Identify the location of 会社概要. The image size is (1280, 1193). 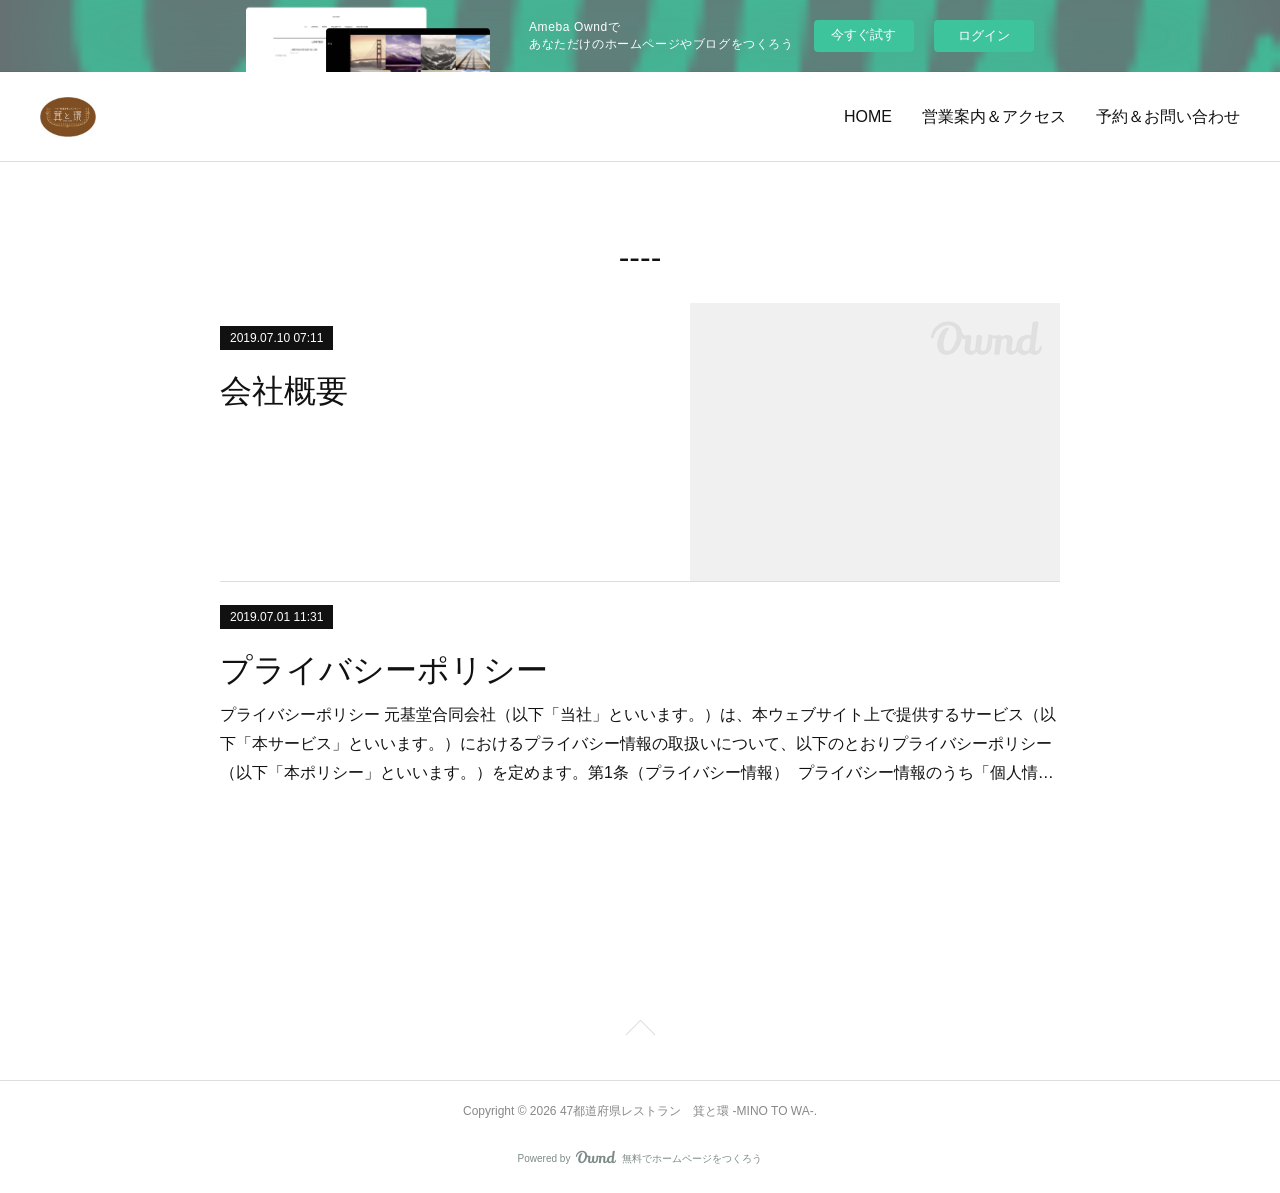
(284, 391).